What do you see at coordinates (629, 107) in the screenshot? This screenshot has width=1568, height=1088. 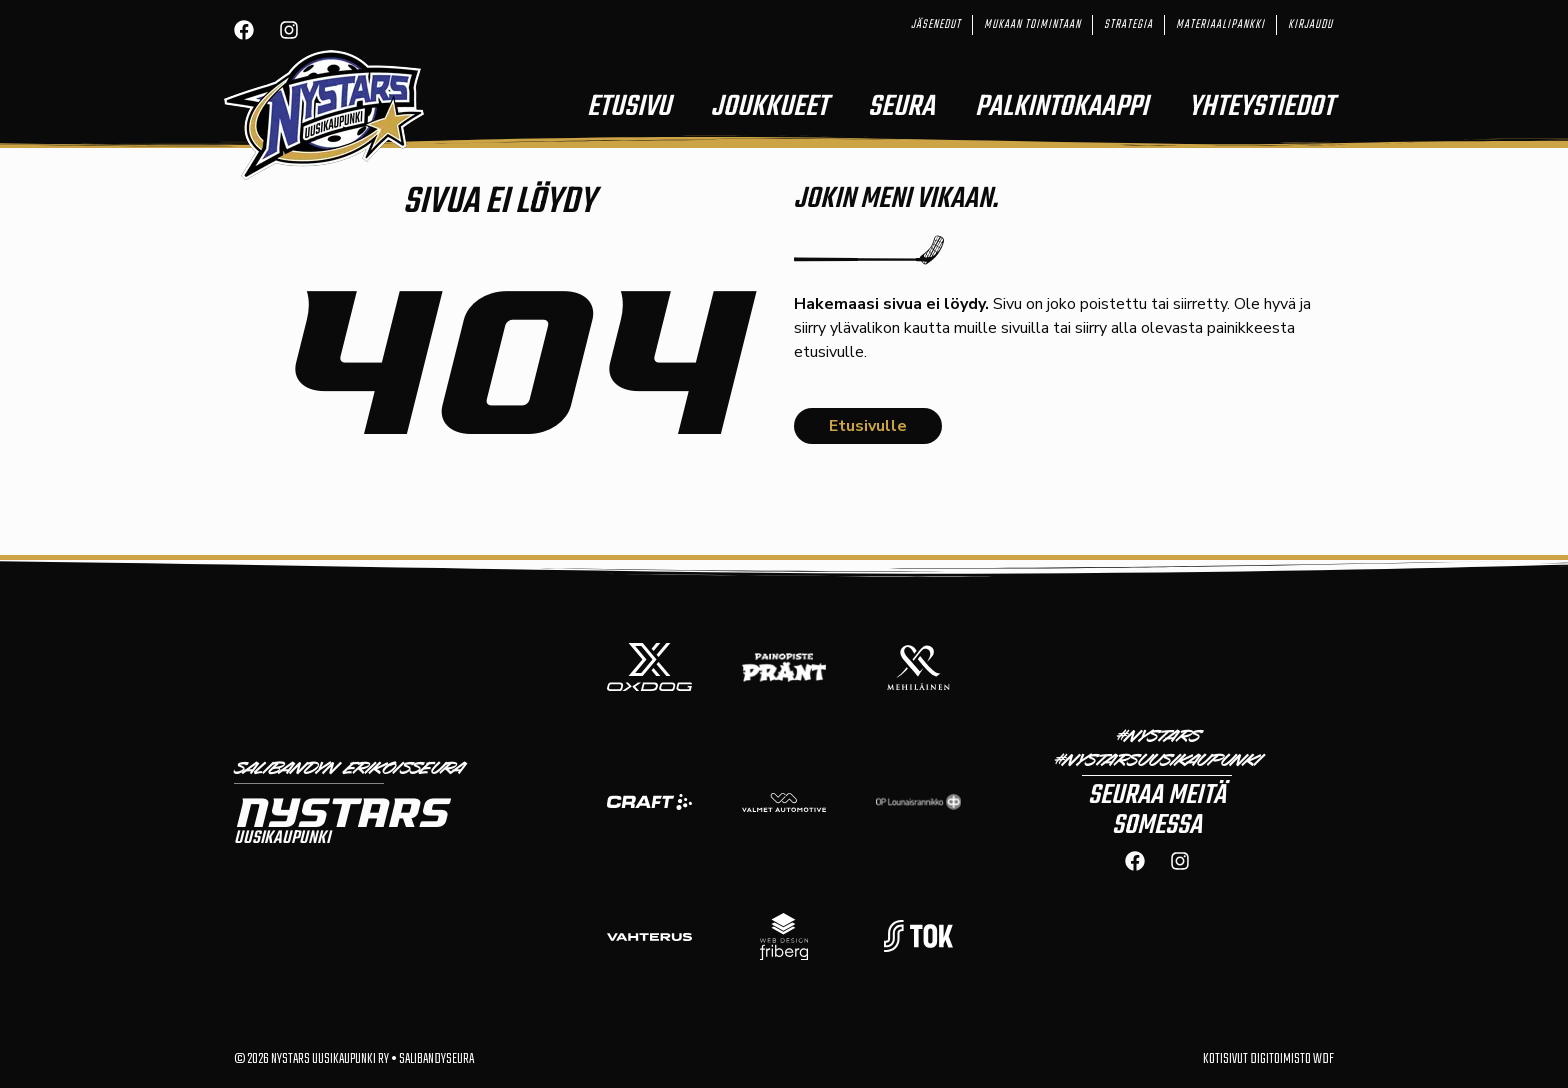 I see `Etusivu` at bounding box center [629, 107].